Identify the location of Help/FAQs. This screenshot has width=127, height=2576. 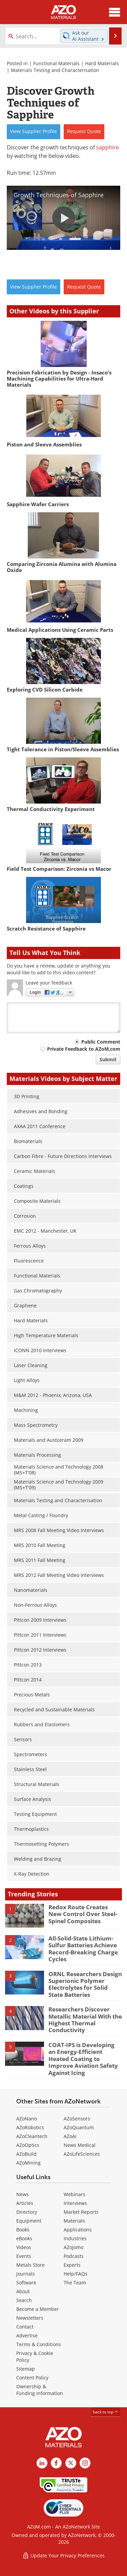
(75, 2273).